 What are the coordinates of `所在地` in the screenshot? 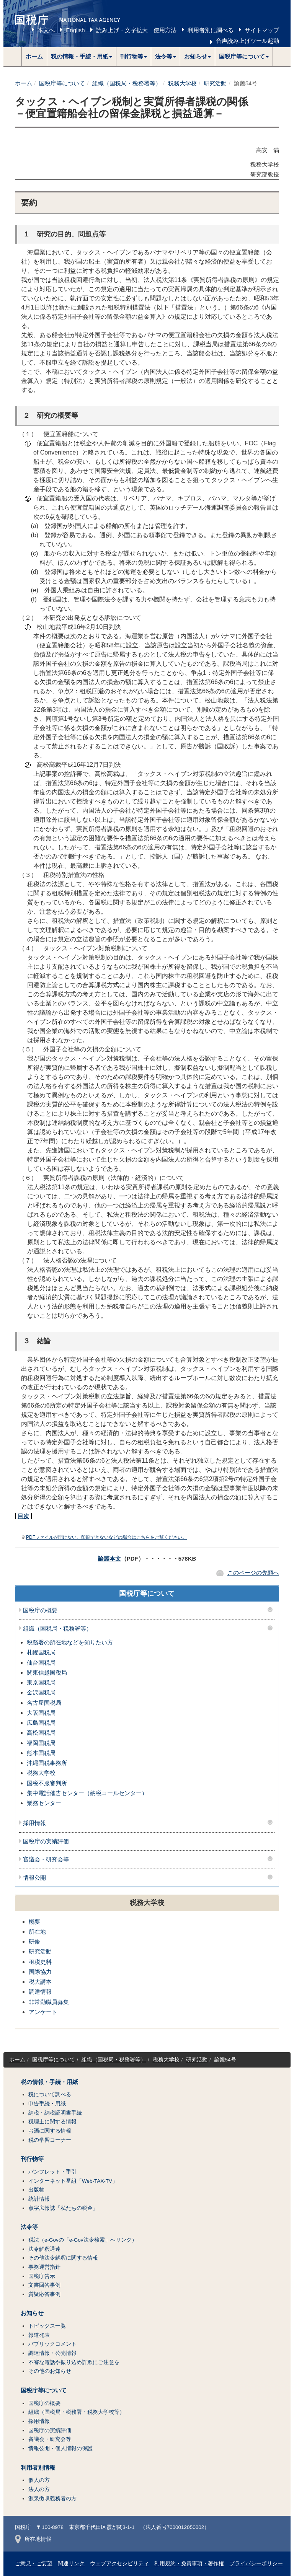 It's located at (37, 1931).